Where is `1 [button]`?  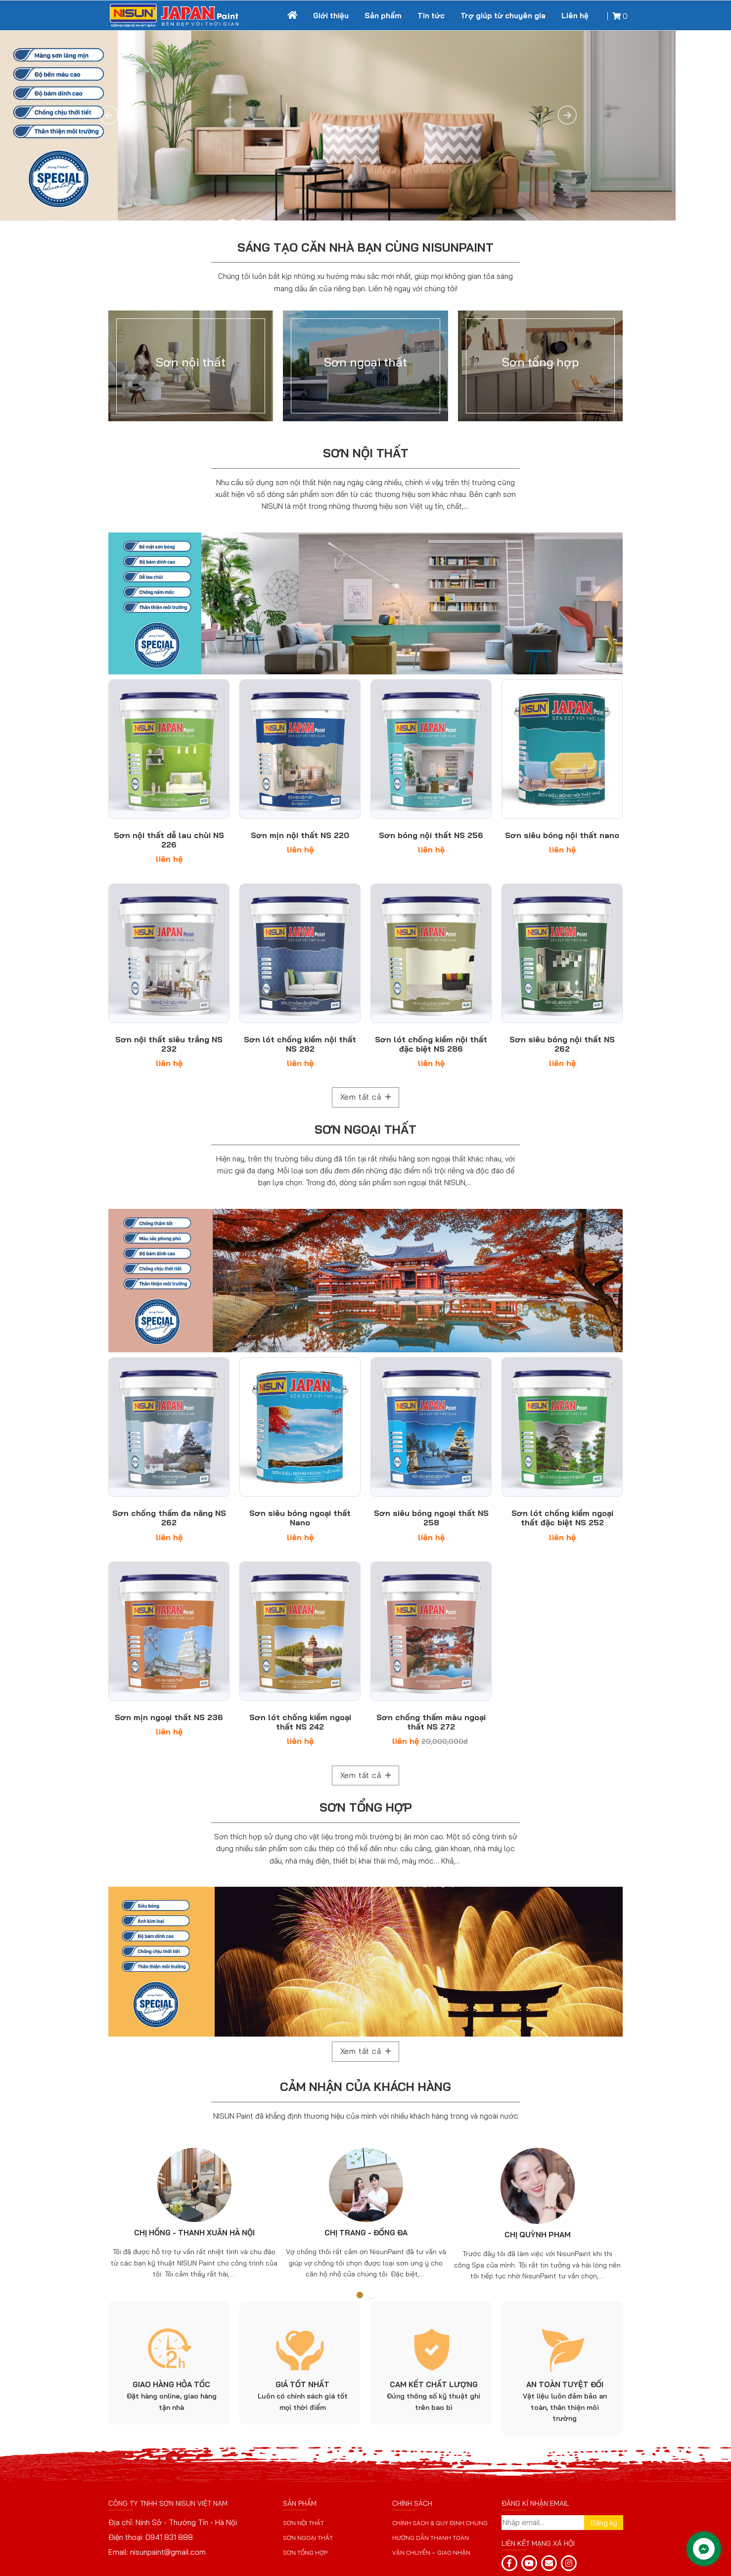 1 [button] is located at coordinates (360, 2295).